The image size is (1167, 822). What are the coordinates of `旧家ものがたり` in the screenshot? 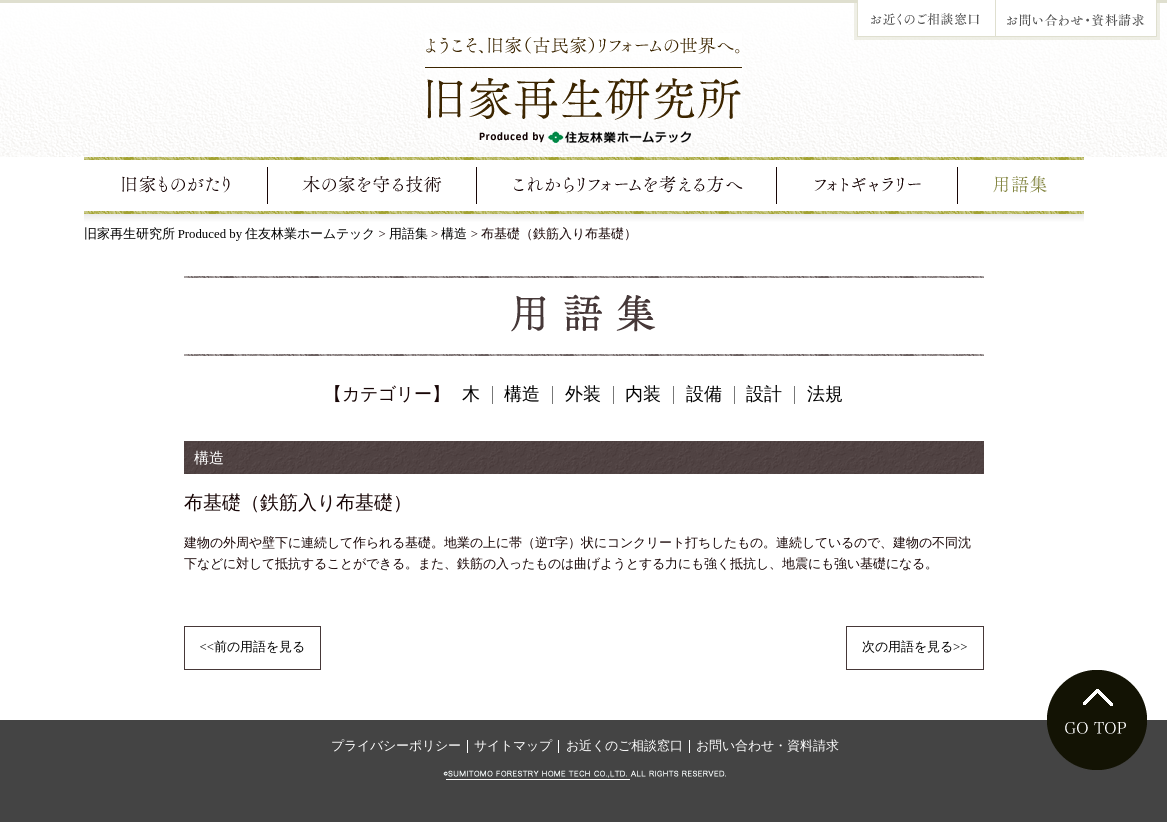 It's located at (176, 185).